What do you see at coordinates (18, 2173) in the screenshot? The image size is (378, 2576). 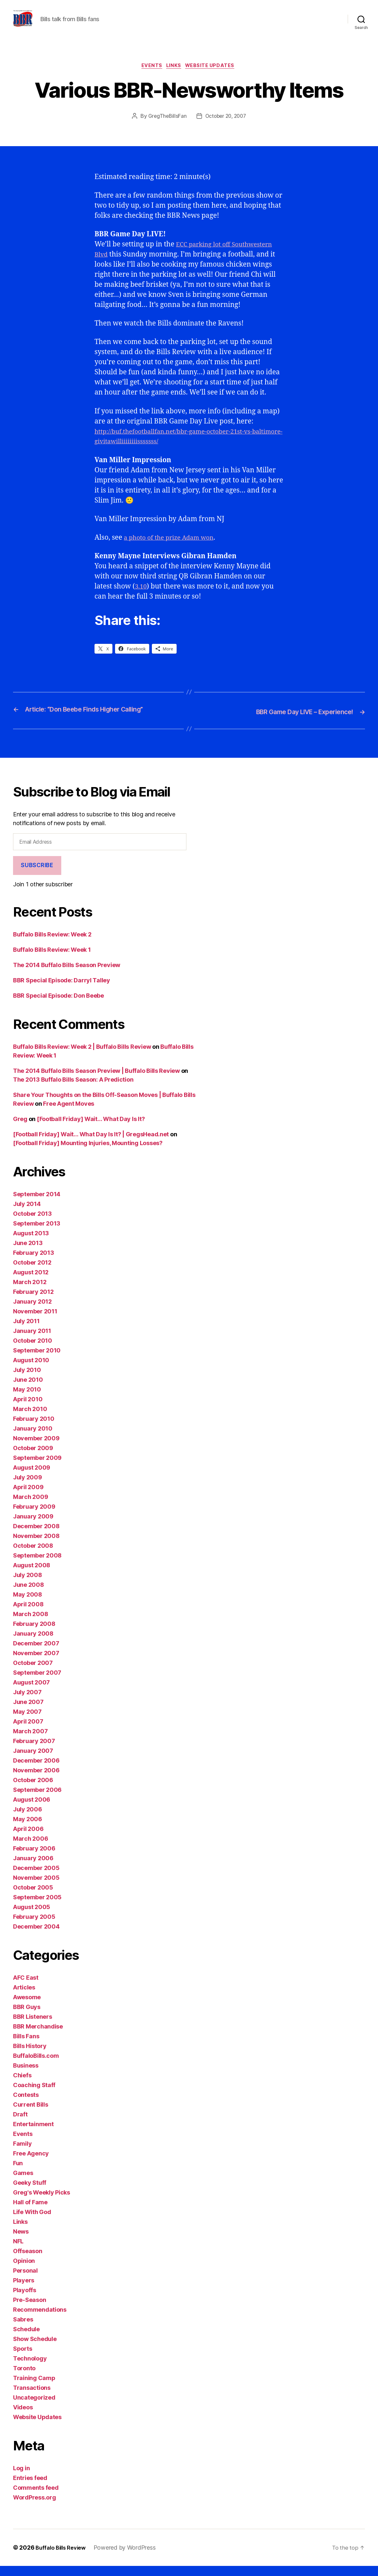 I see `Fun` at bounding box center [18, 2173].